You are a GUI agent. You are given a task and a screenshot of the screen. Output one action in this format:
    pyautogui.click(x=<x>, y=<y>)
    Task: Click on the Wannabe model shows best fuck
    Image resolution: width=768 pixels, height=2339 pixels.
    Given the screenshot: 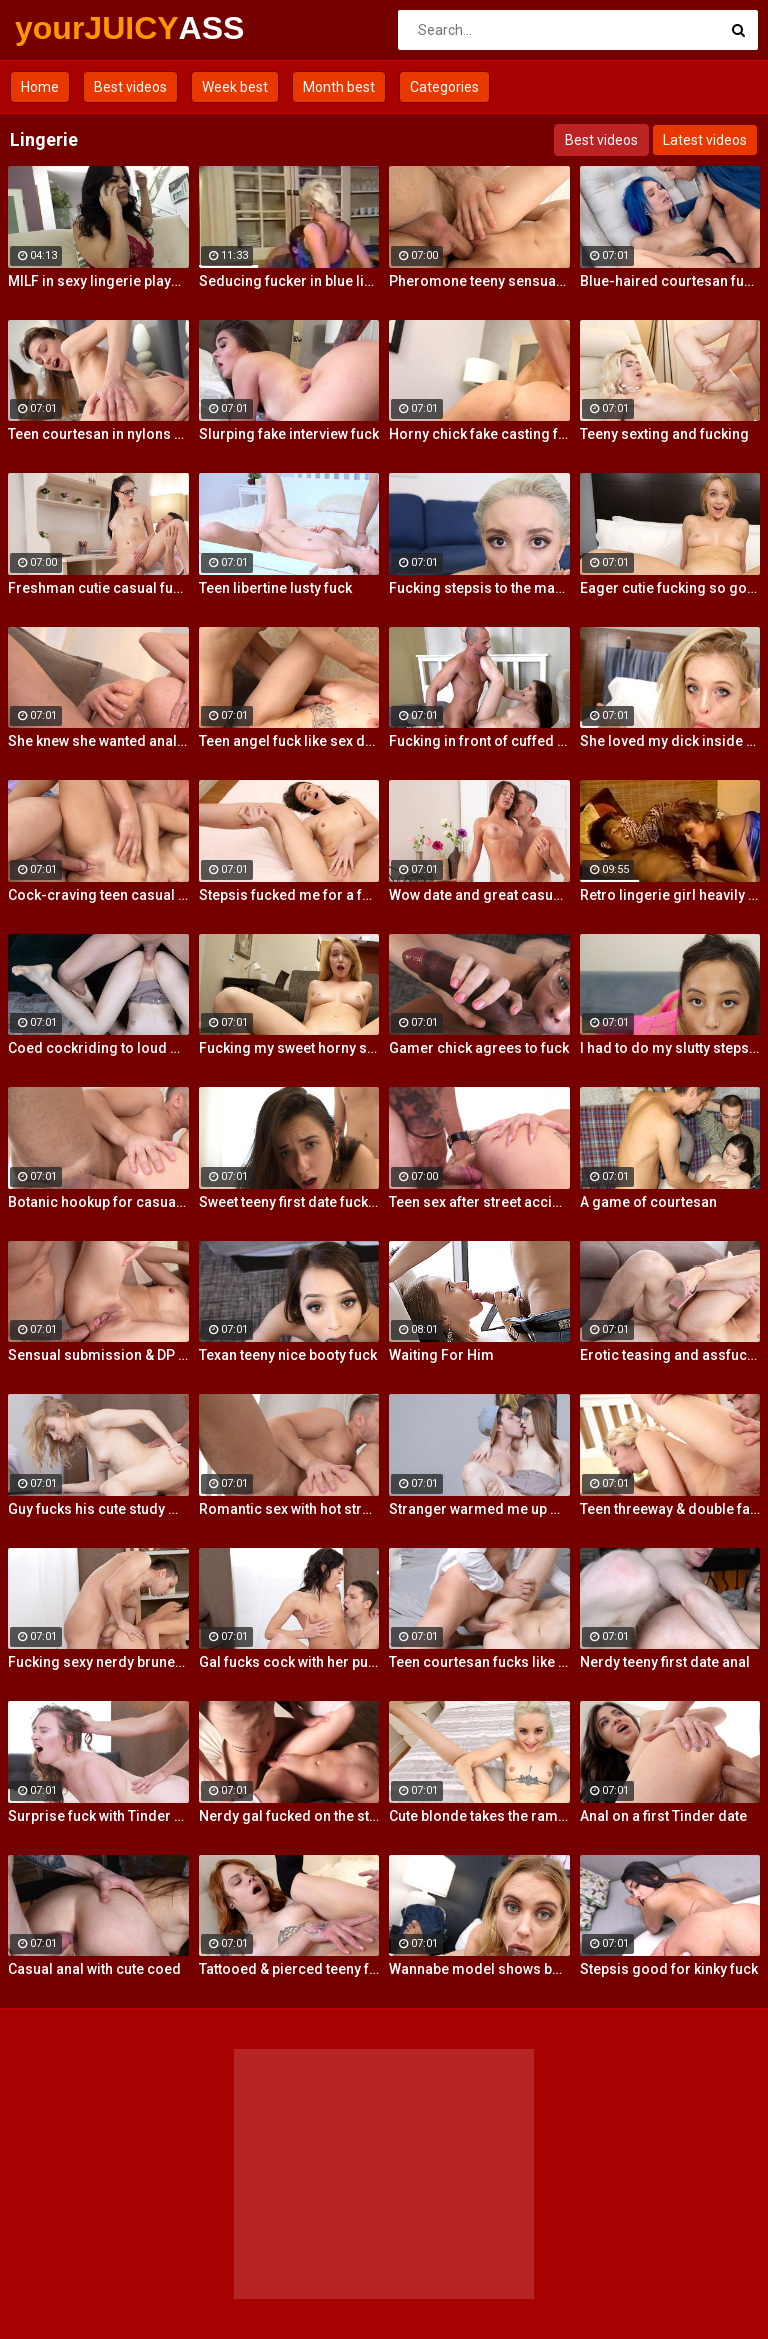 What is the action you would take?
    pyautogui.click(x=479, y=1969)
    